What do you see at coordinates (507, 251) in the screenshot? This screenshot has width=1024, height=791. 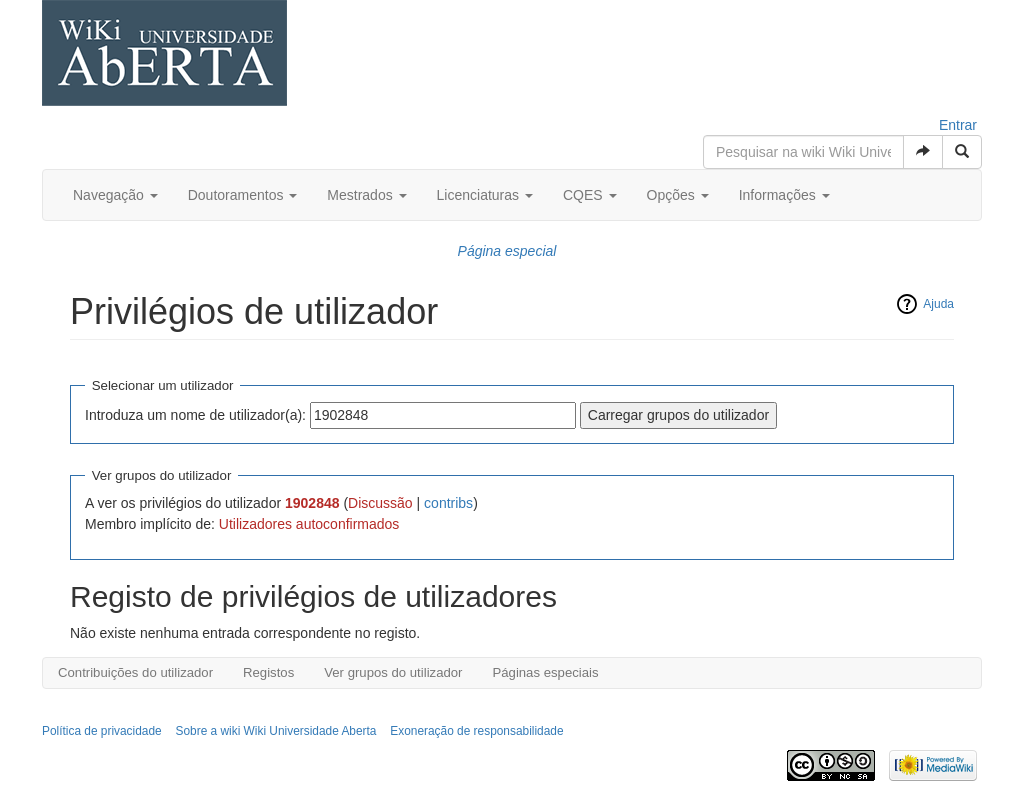 I see `Página especial` at bounding box center [507, 251].